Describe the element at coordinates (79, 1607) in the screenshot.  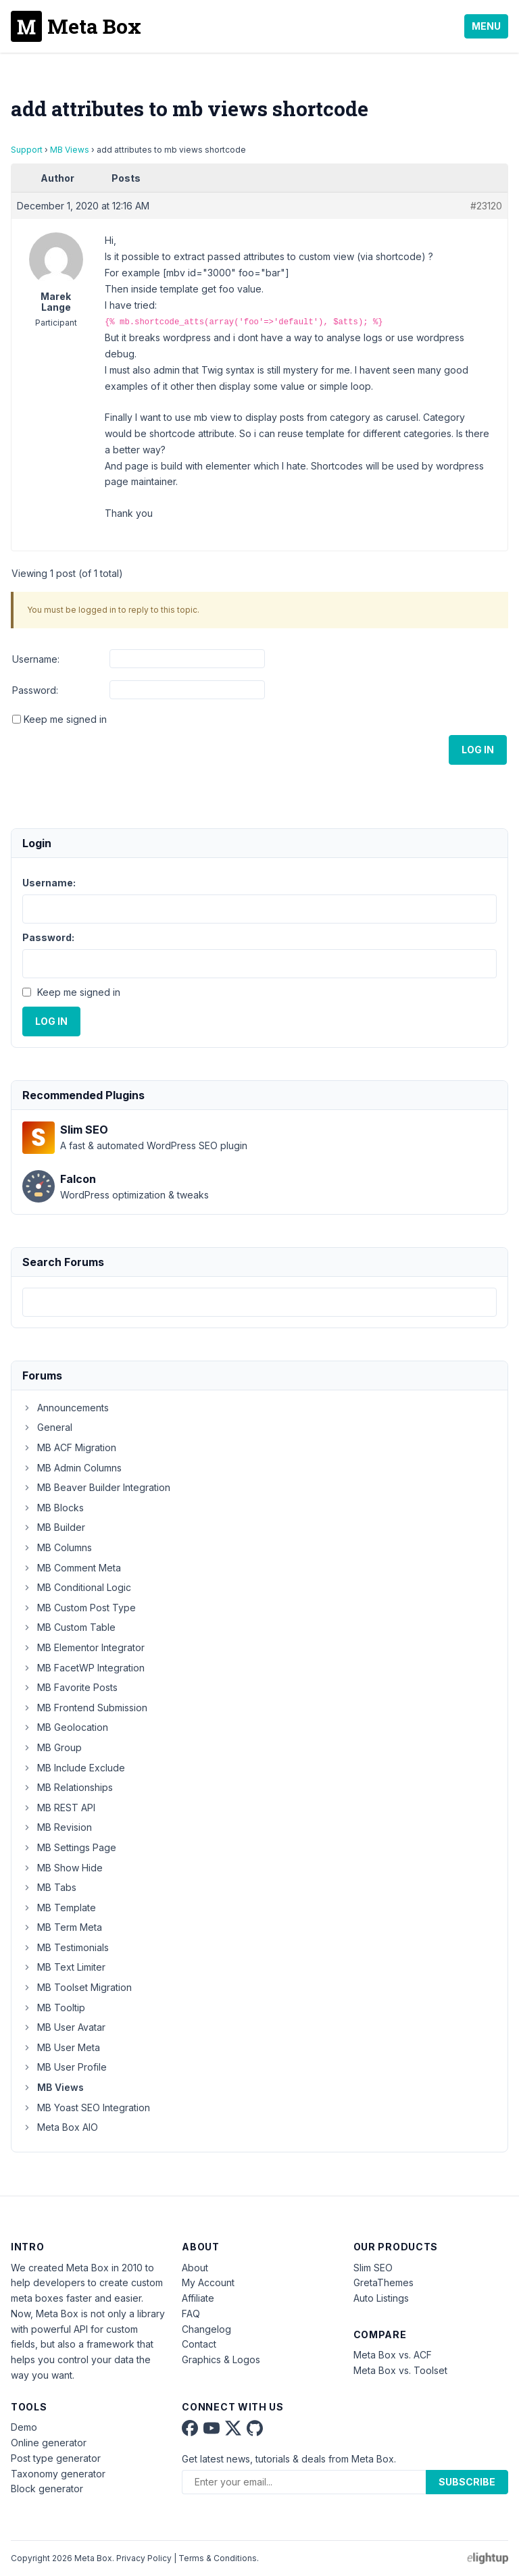
I see `MB Custom Post Type` at that location.